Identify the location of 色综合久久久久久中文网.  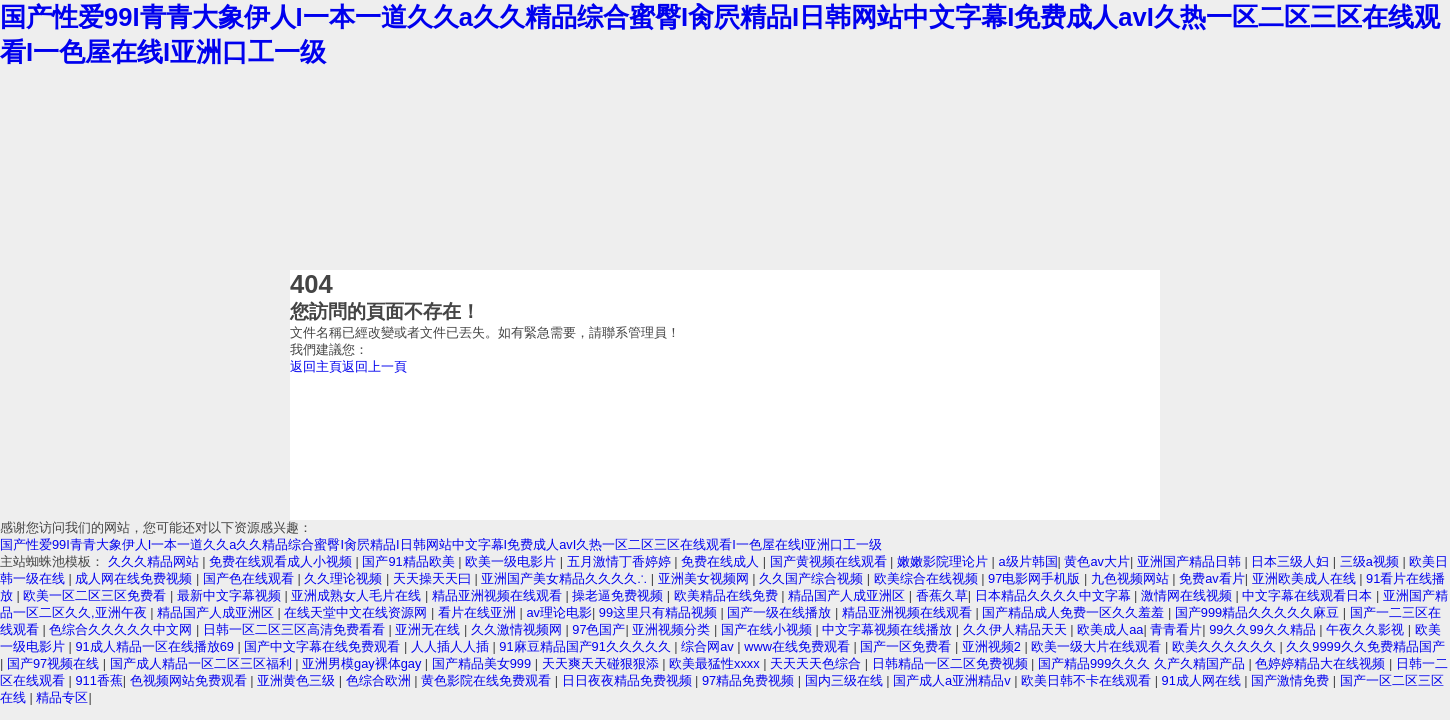
(122, 629).